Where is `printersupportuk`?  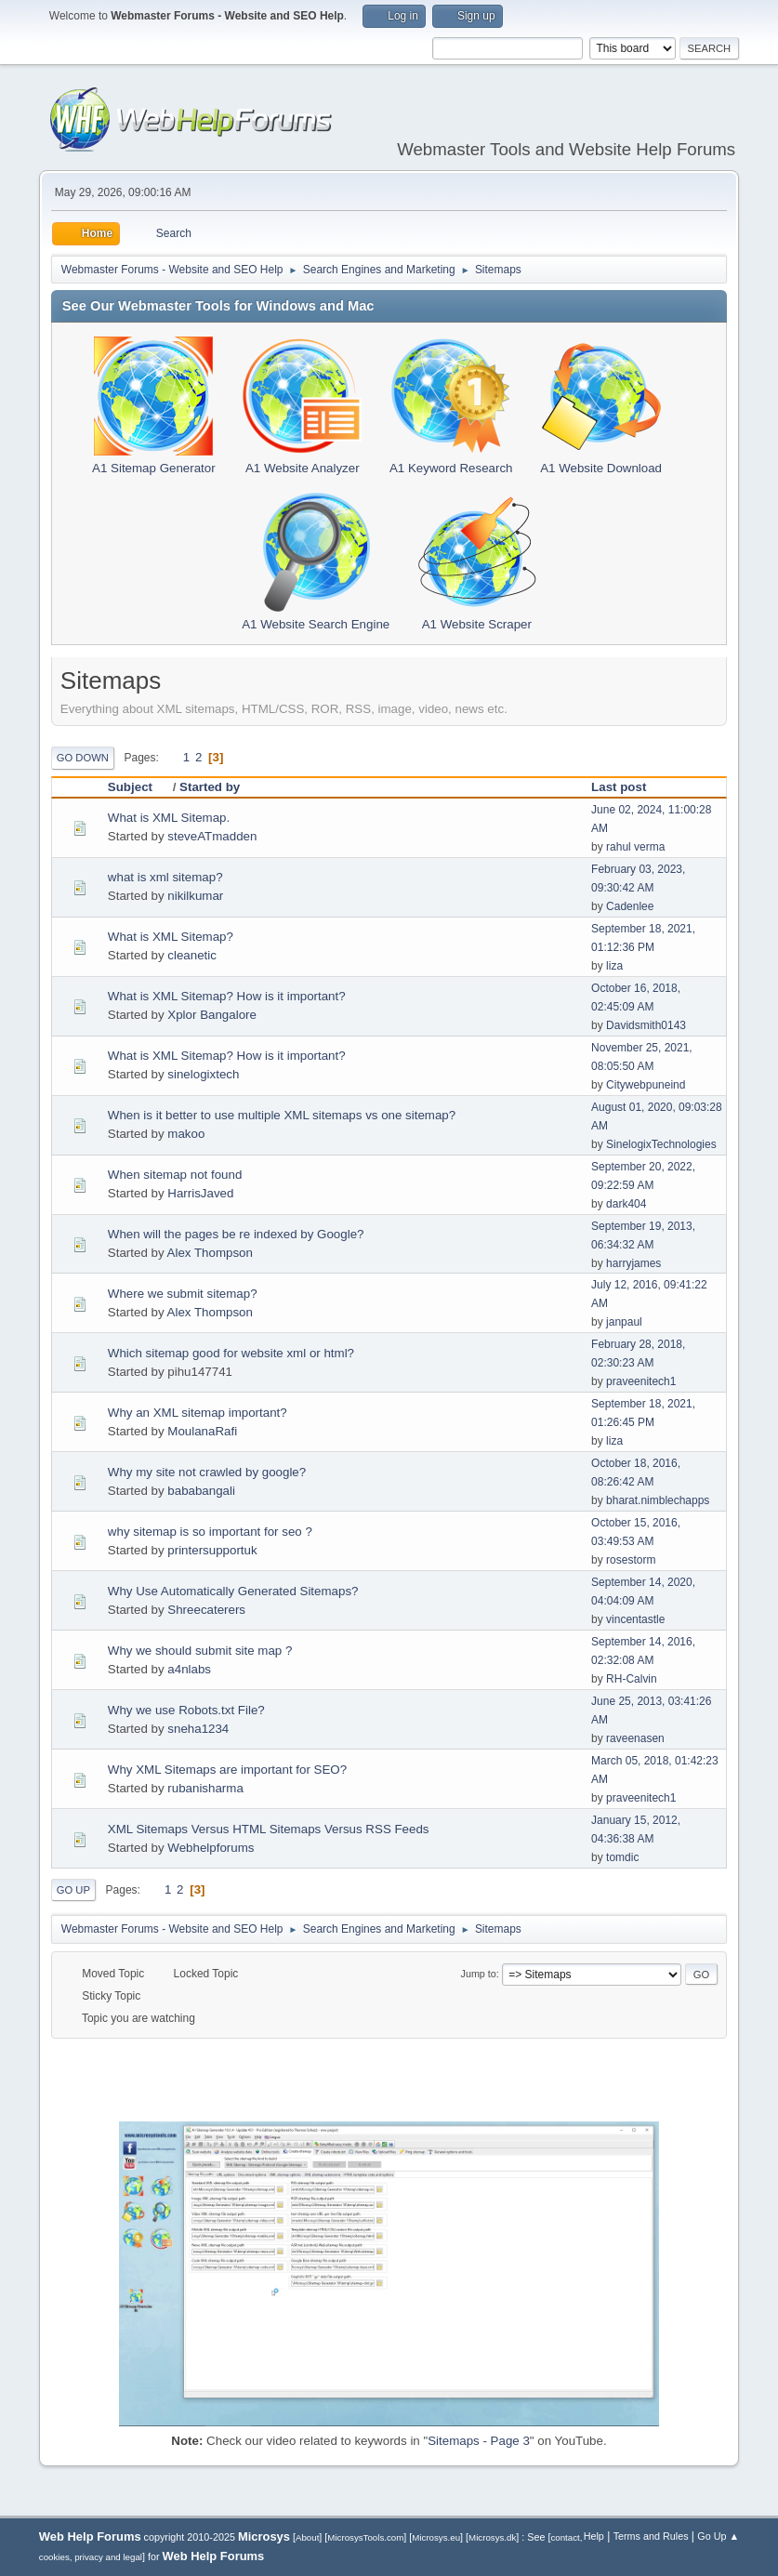 printersupportuk is located at coordinates (212, 1550).